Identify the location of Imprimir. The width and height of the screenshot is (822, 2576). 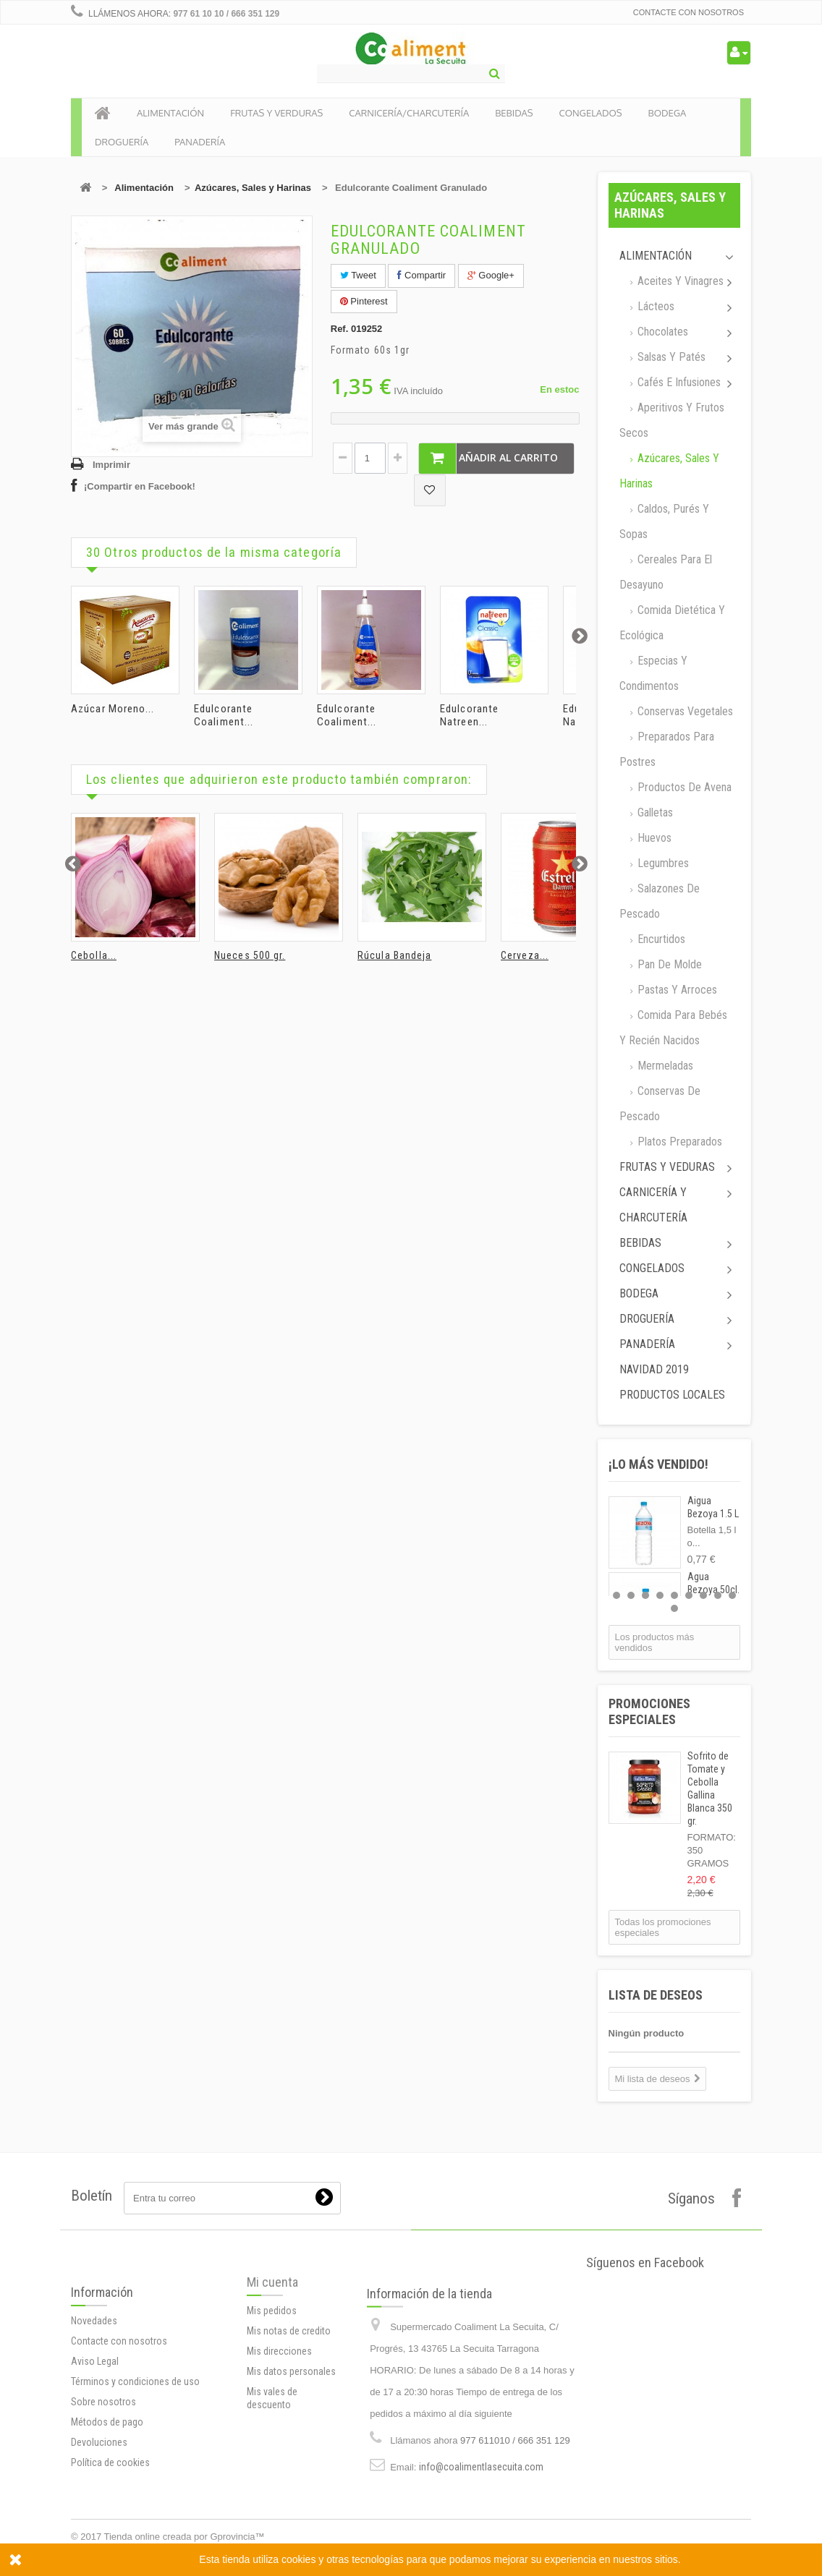
(111, 464).